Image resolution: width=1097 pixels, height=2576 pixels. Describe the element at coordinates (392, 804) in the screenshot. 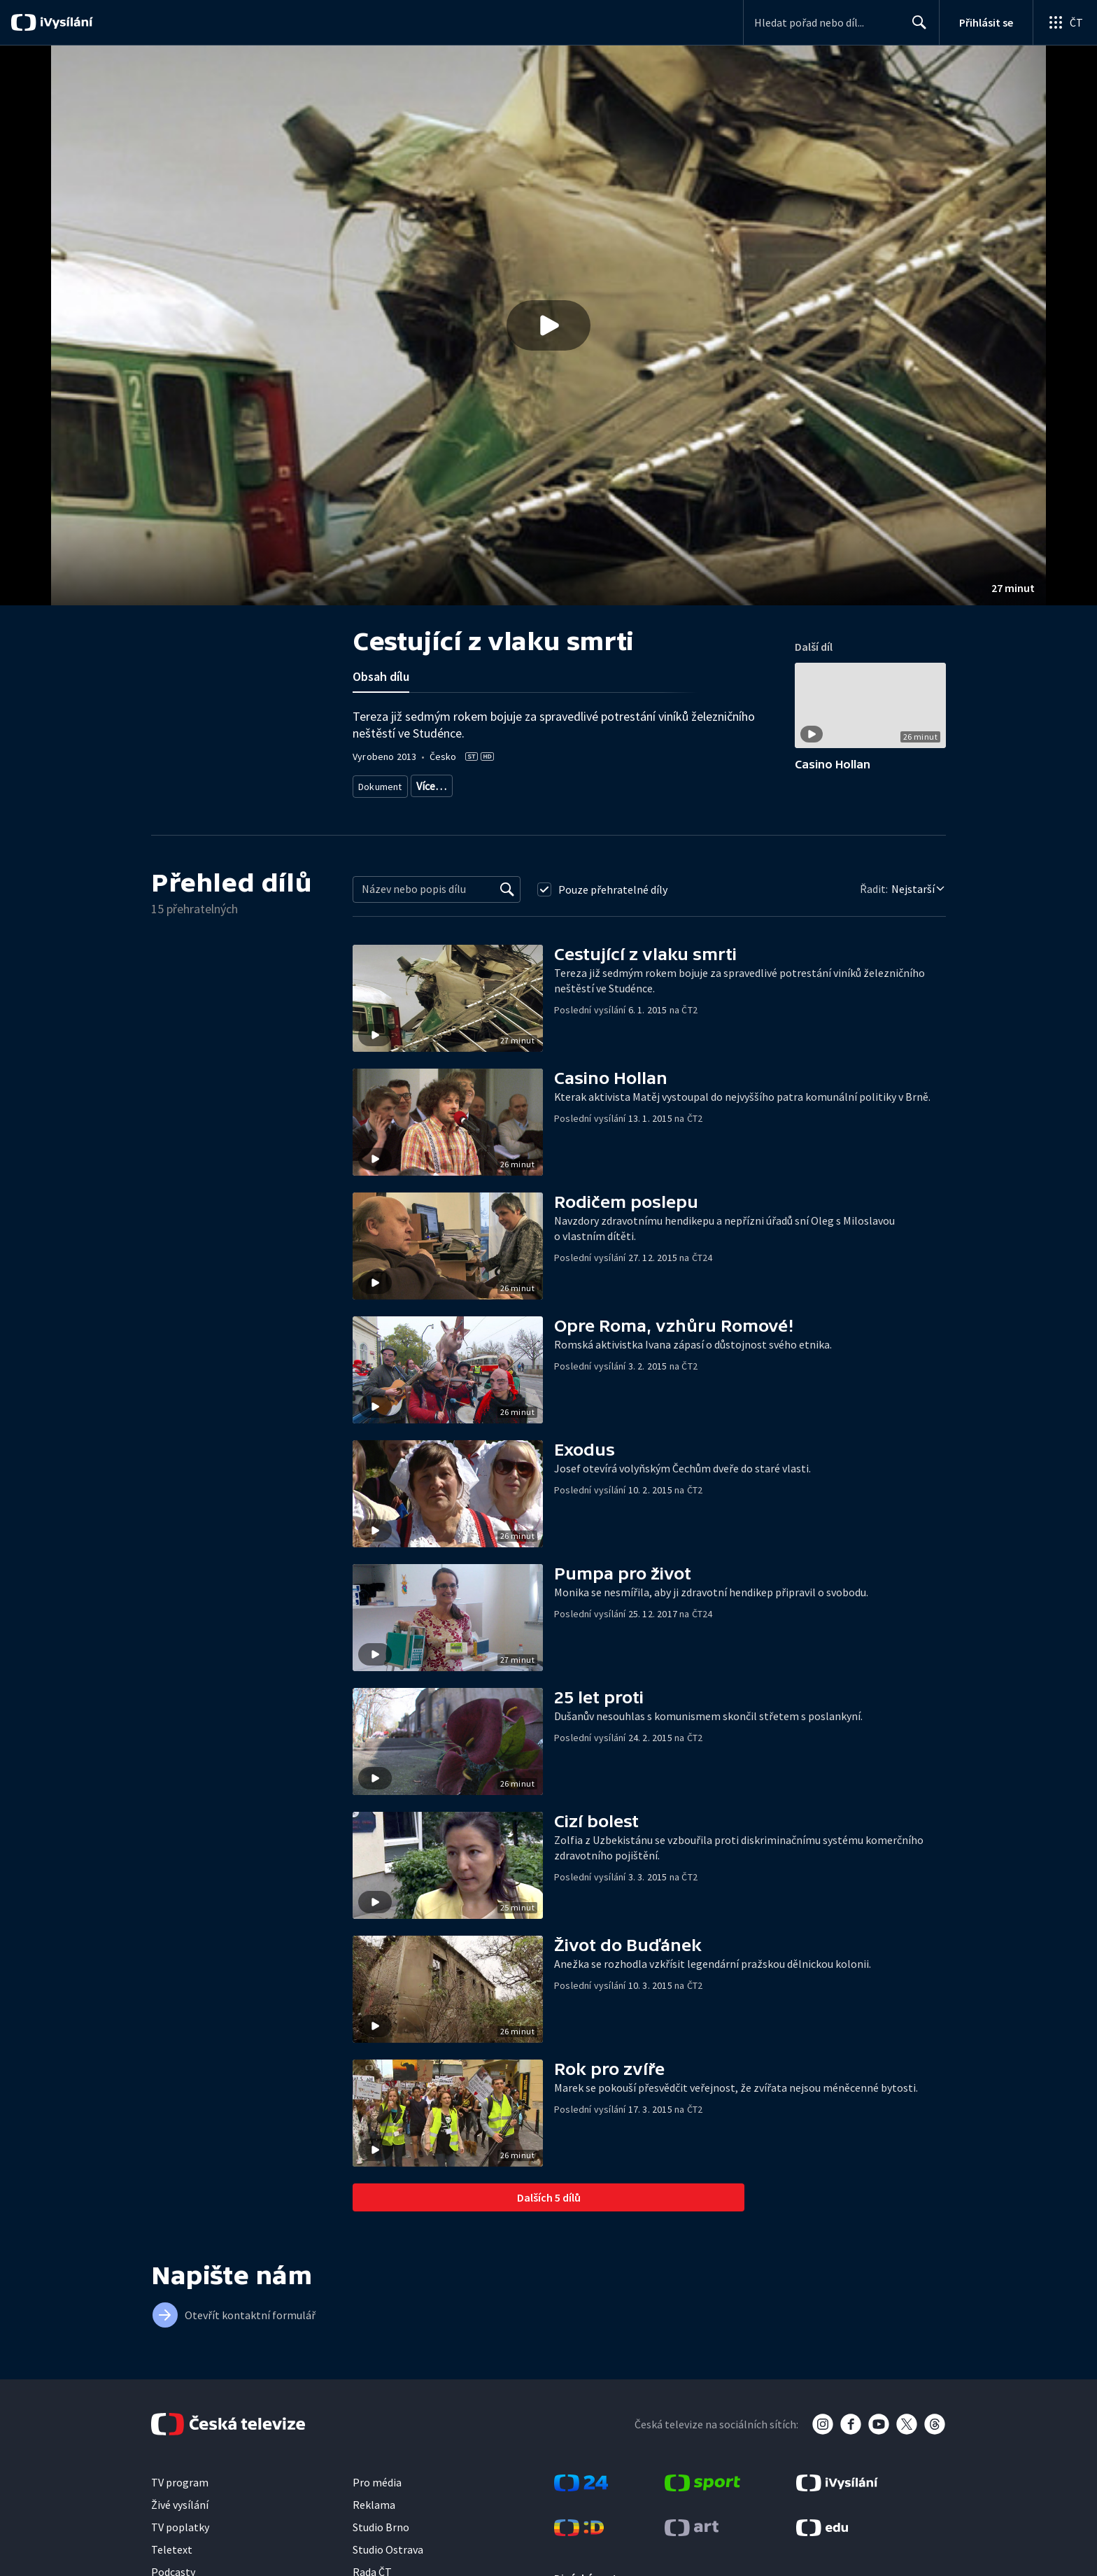

I see `Česká společnost` at that location.